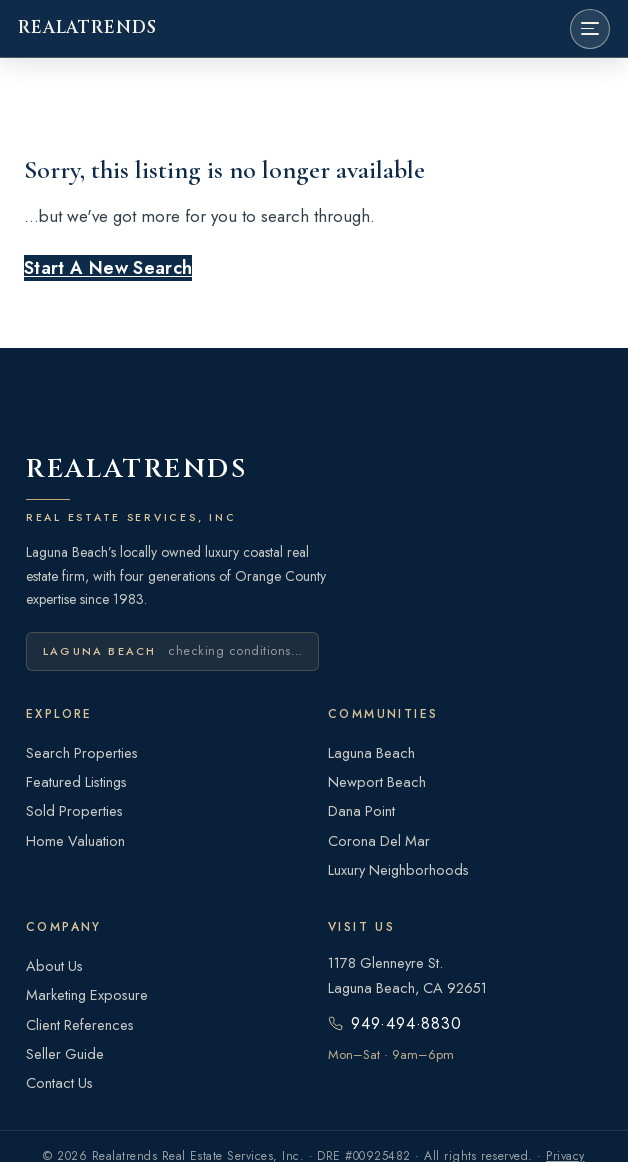  Describe the element at coordinates (75, 840) in the screenshot. I see `Home Valuation` at that location.